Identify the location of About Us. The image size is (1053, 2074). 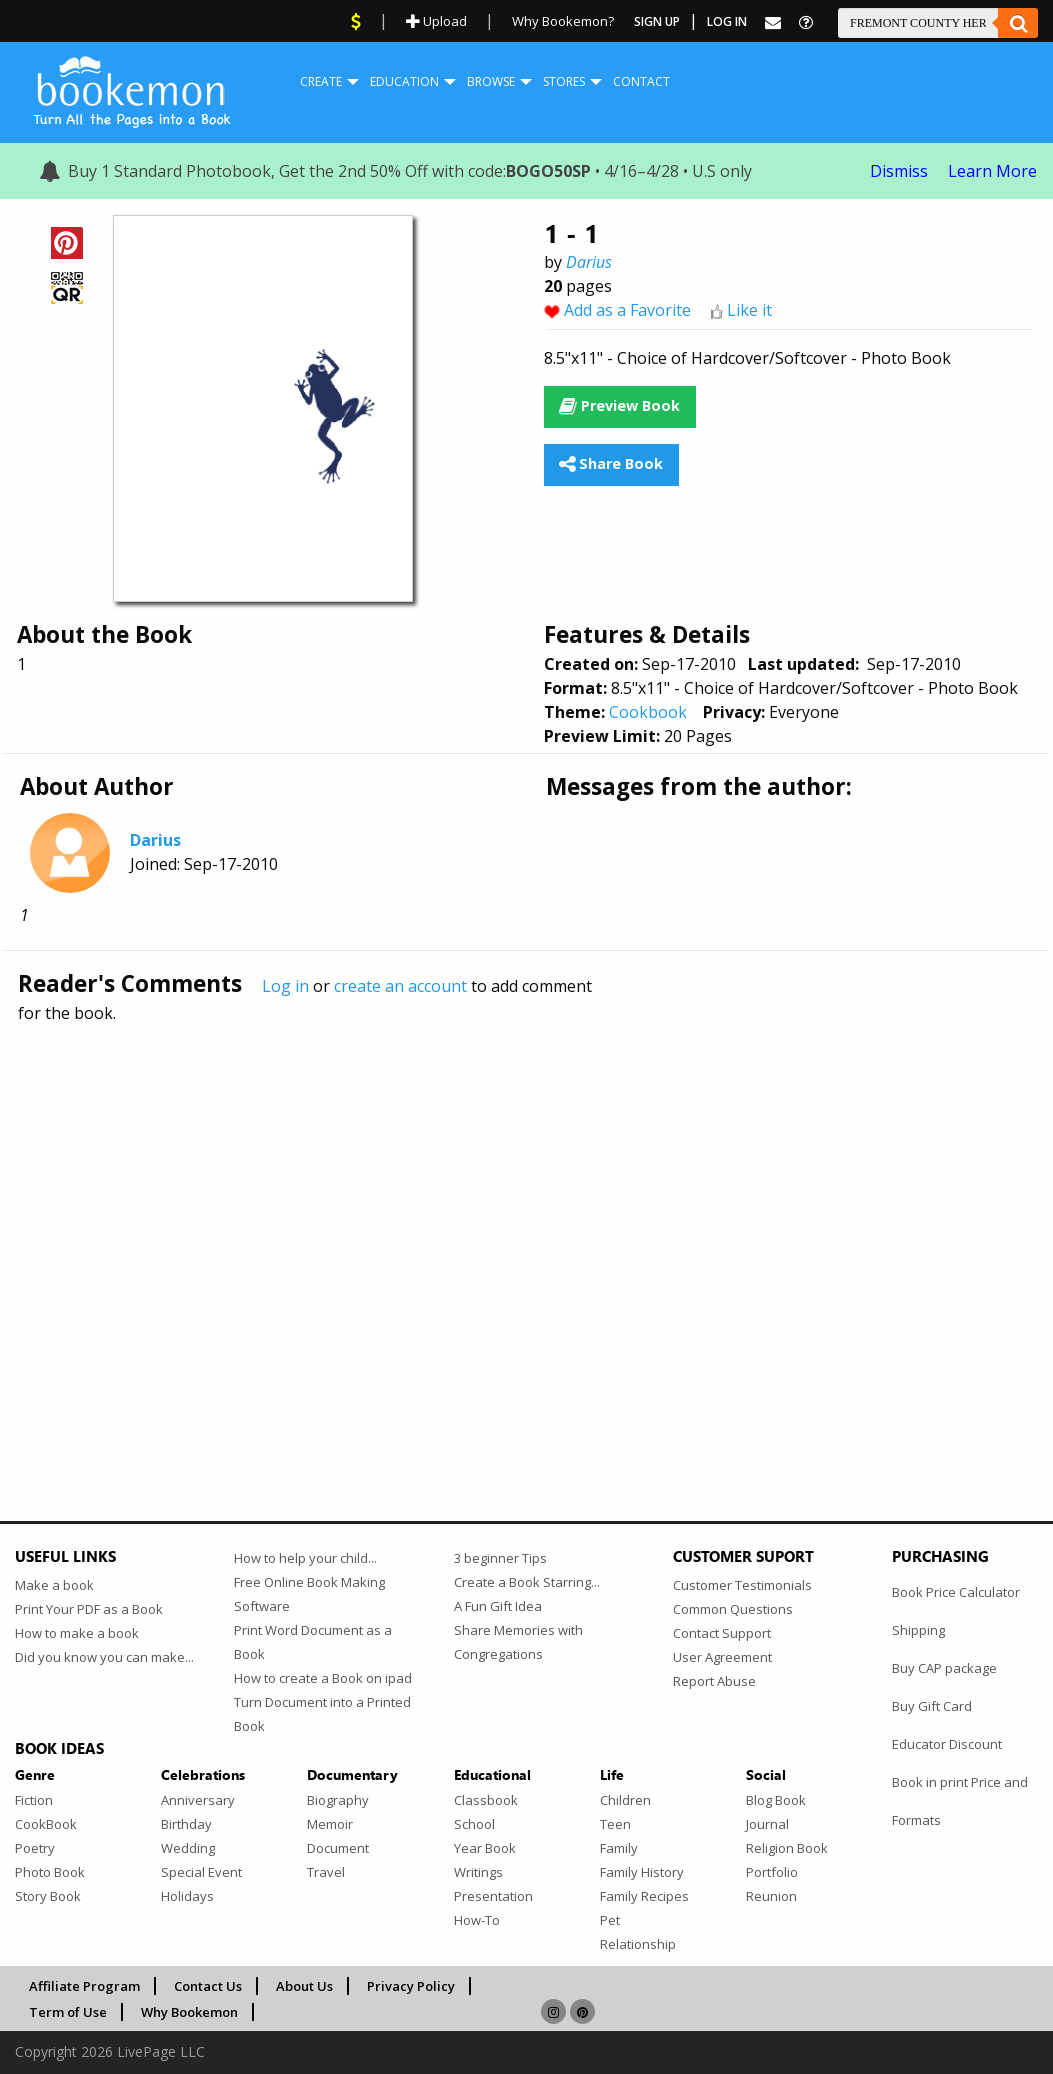
(304, 1986).